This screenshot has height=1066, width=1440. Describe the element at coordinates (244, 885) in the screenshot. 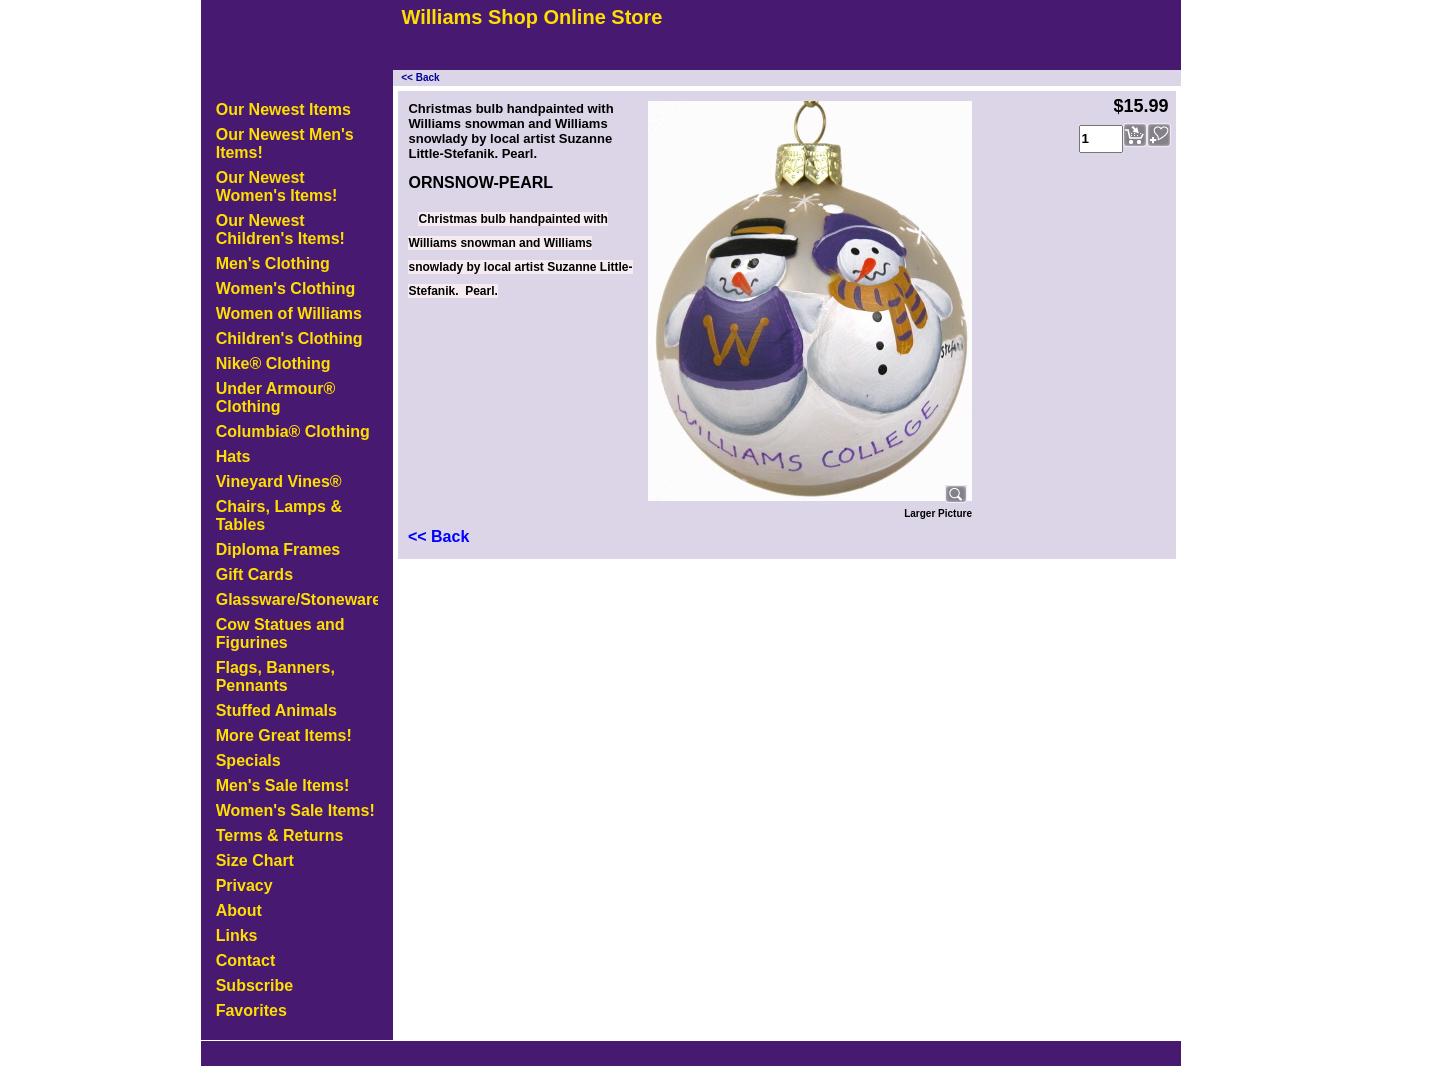

I see `Privacy` at that location.